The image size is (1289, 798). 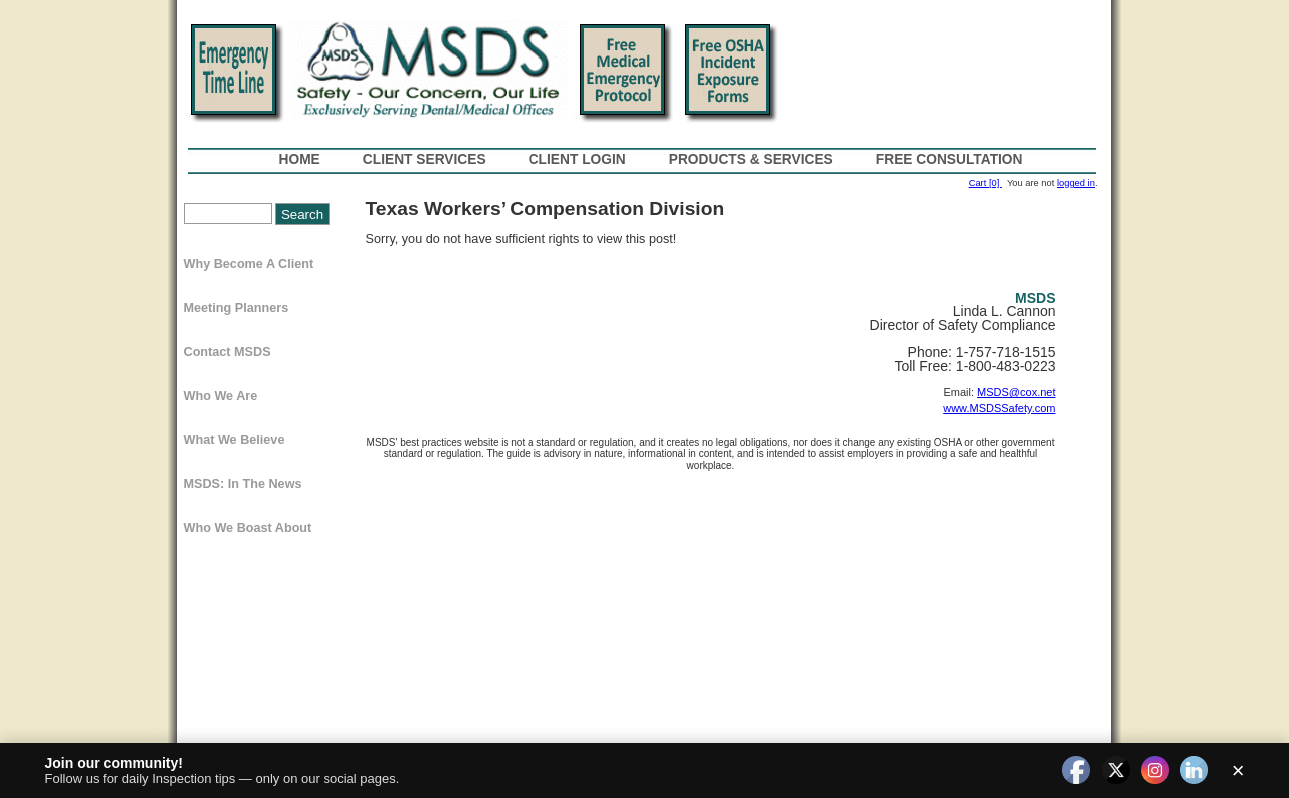 I want to click on logged in, so click(x=1076, y=183).